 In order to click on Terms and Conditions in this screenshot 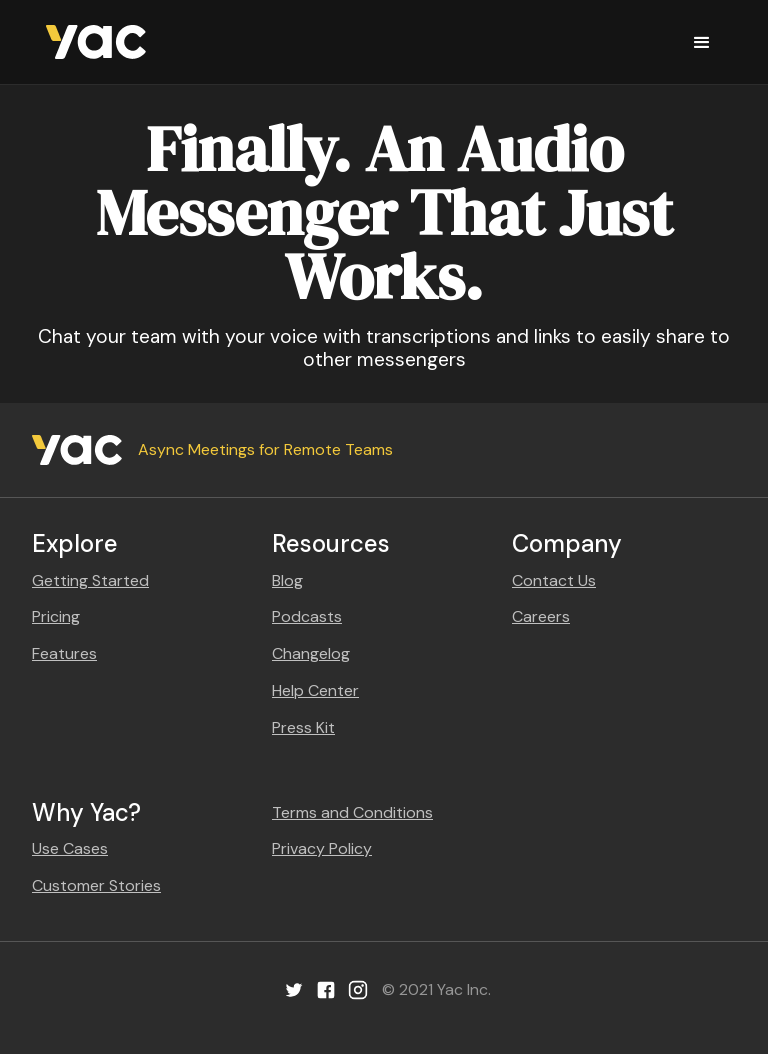, I will do `click(352, 812)`.